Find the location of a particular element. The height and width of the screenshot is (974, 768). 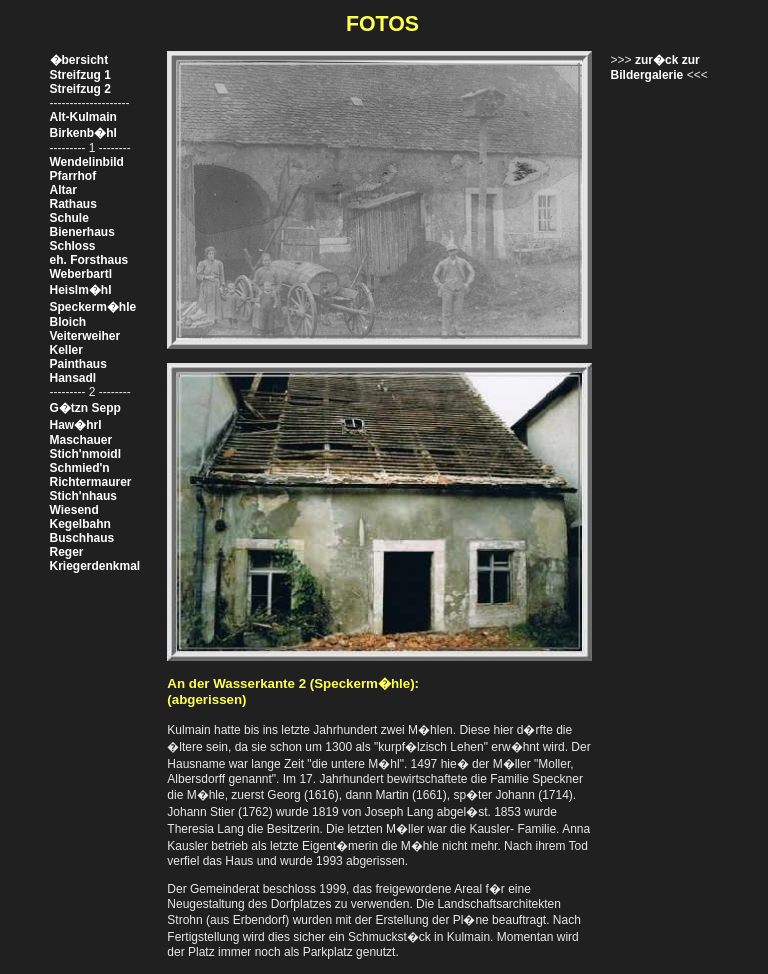

Bienerhaus is located at coordinates (82, 232).